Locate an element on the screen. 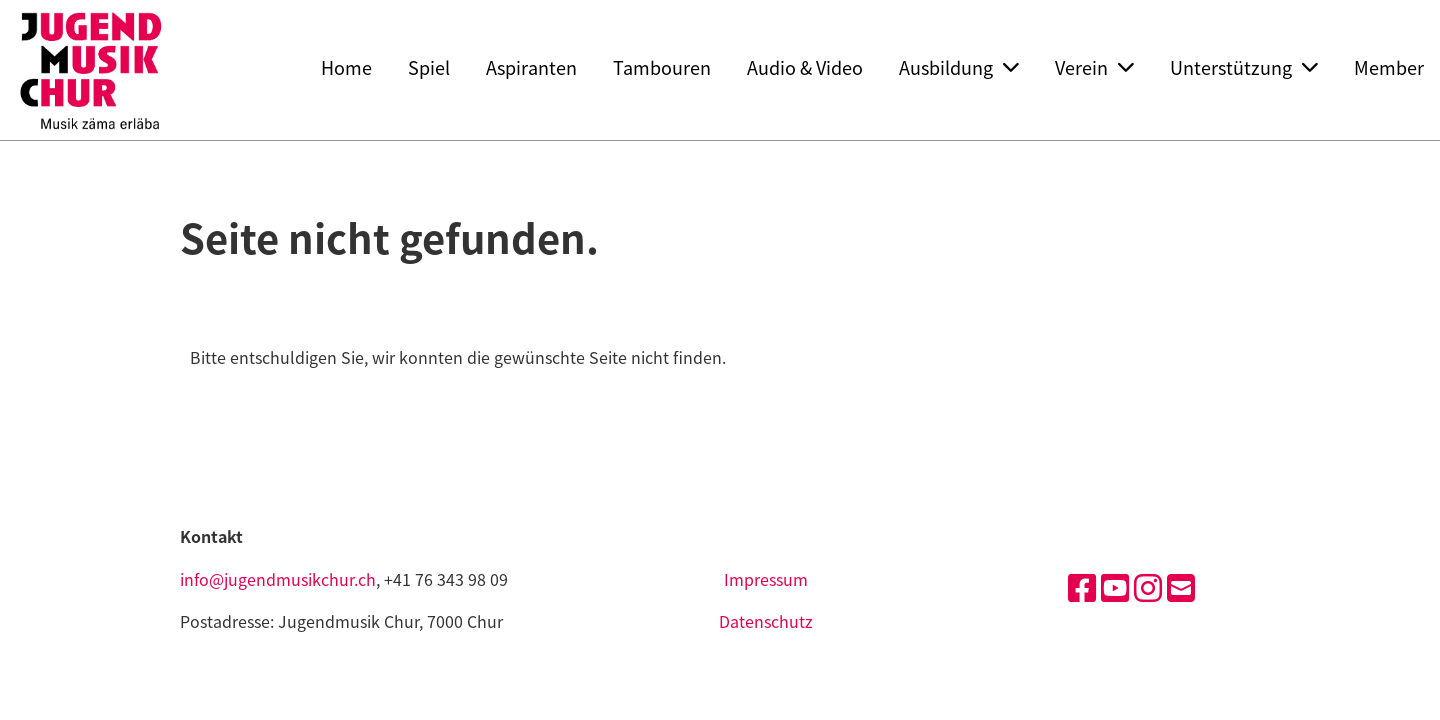 The height and width of the screenshot is (720, 1440). Verein is located at coordinates (1094, 67).